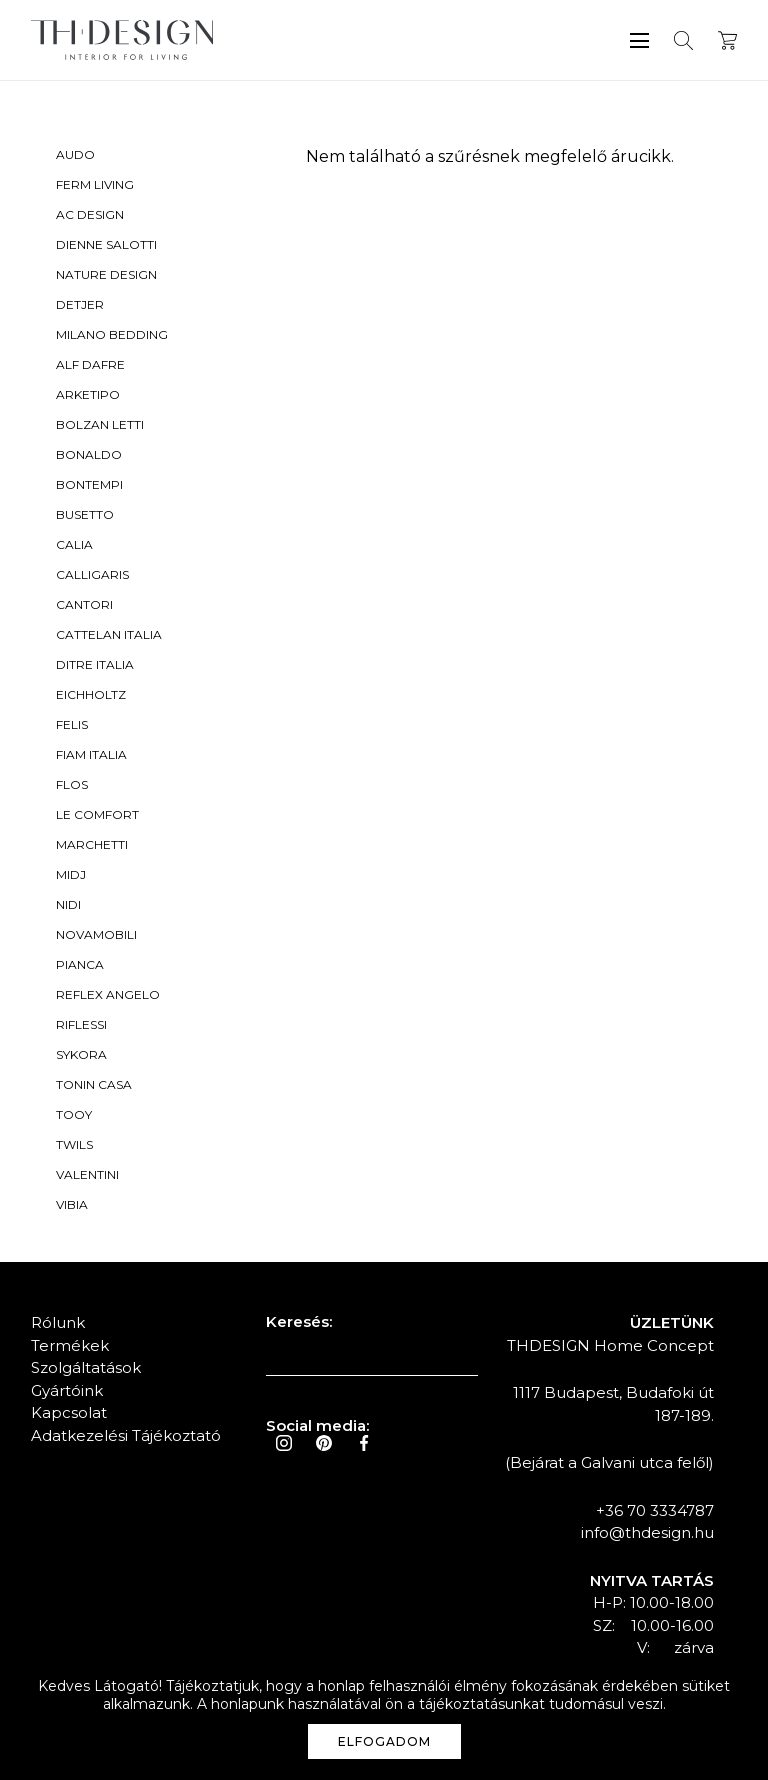 The width and height of the screenshot is (768, 1780). What do you see at coordinates (67, 1390) in the screenshot?
I see `Gyártóink` at bounding box center [67, 1390].